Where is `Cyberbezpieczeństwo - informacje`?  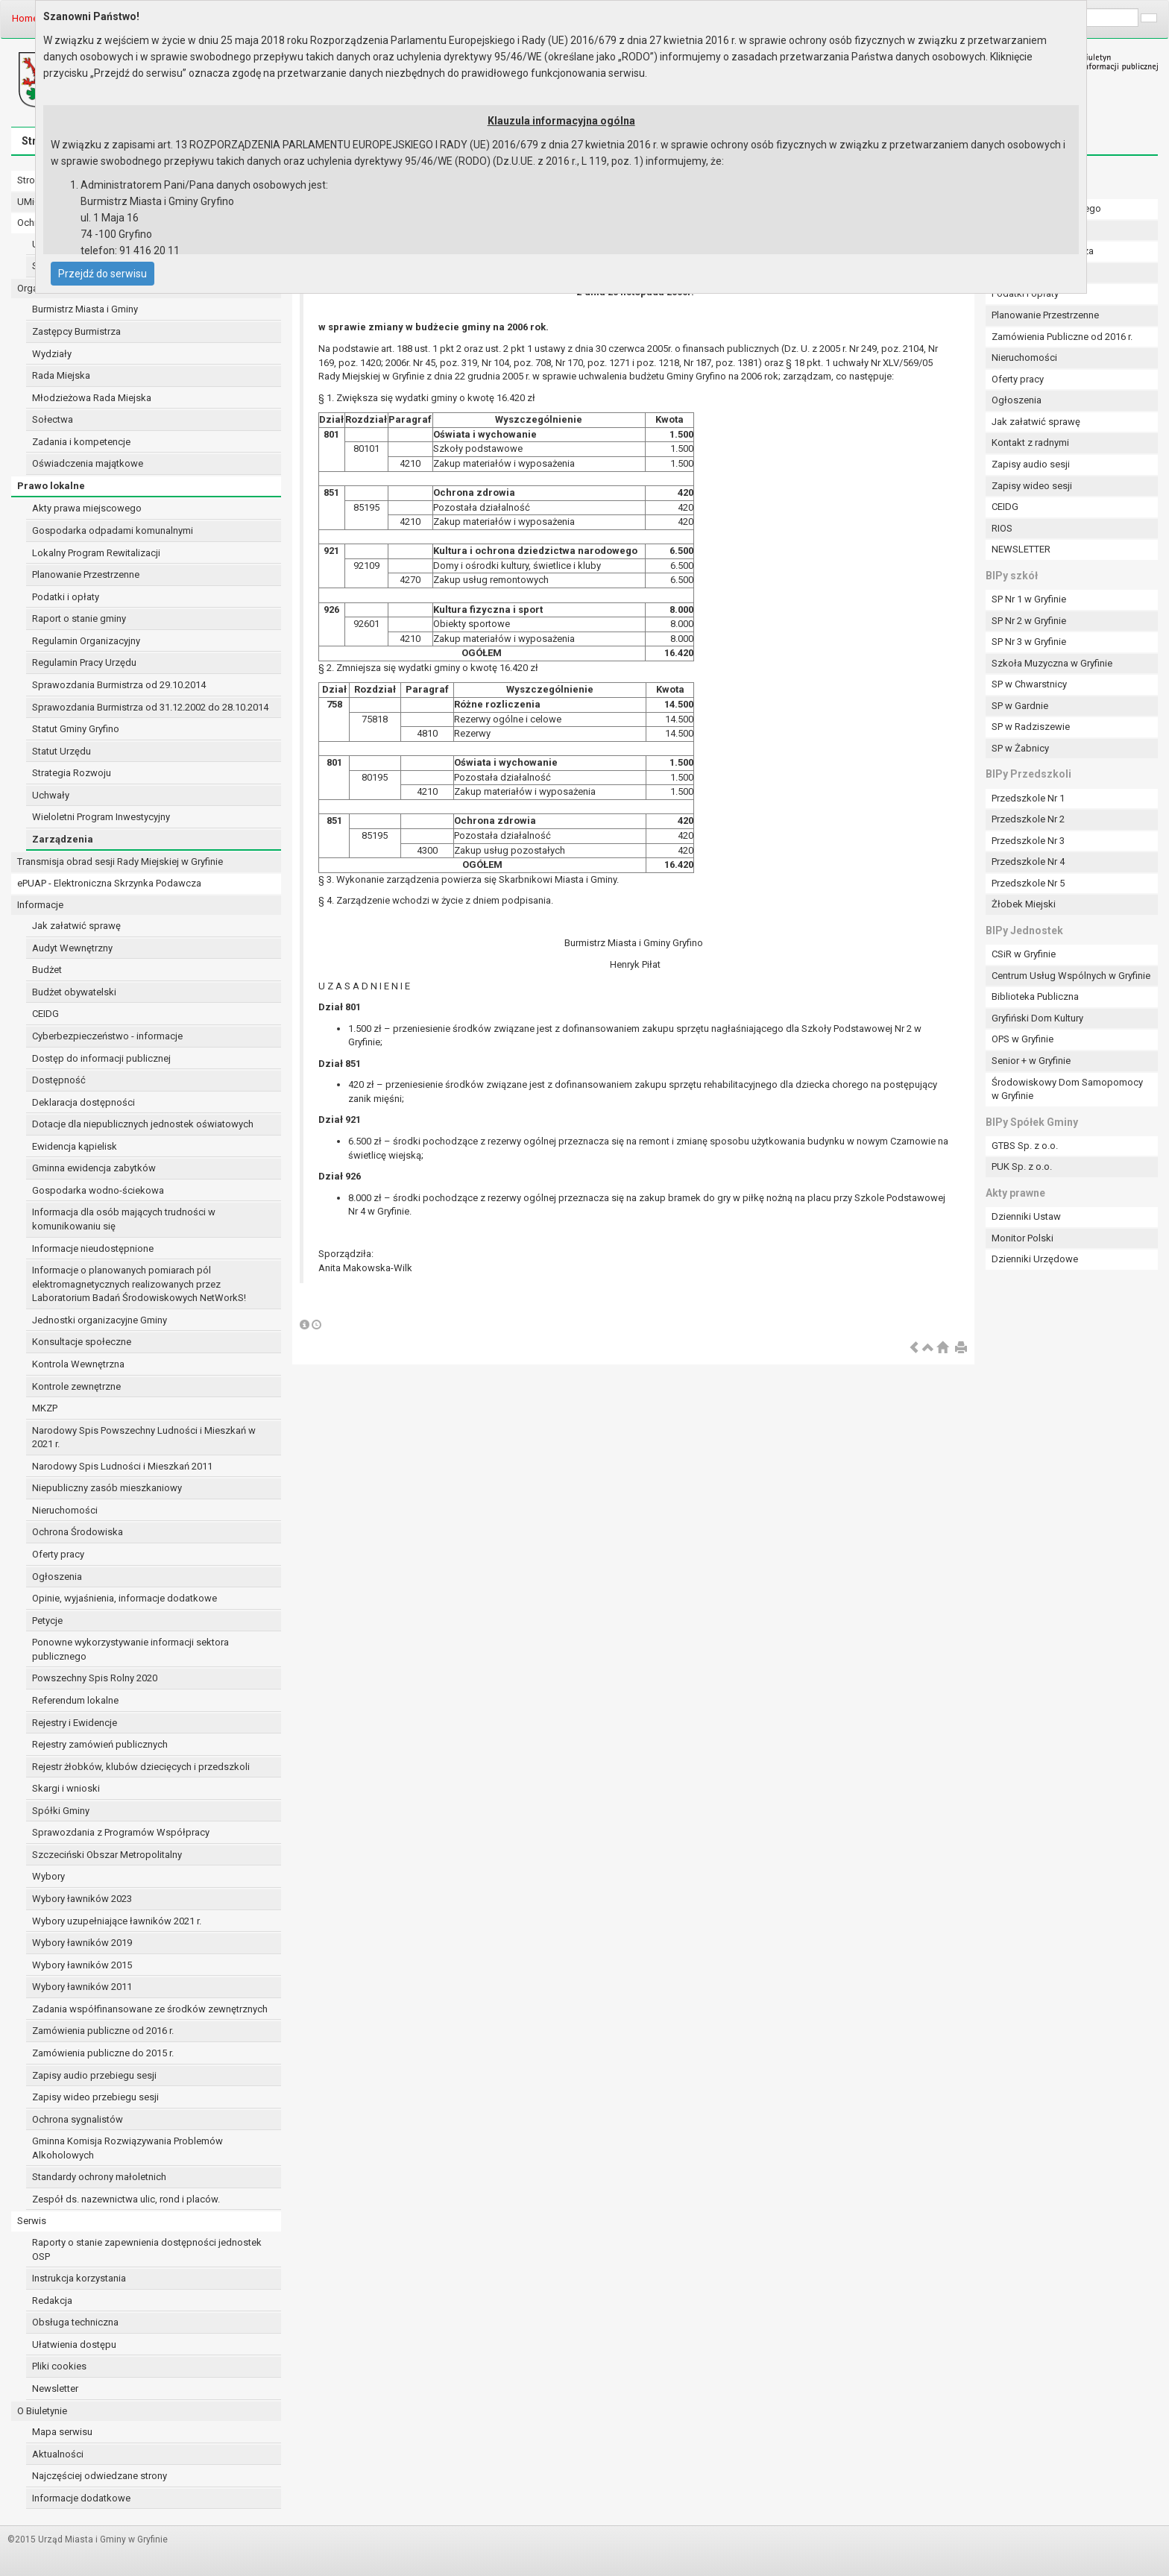 Cyberbezpieczeństwo - informacje is located at coordinates (107, 1036).